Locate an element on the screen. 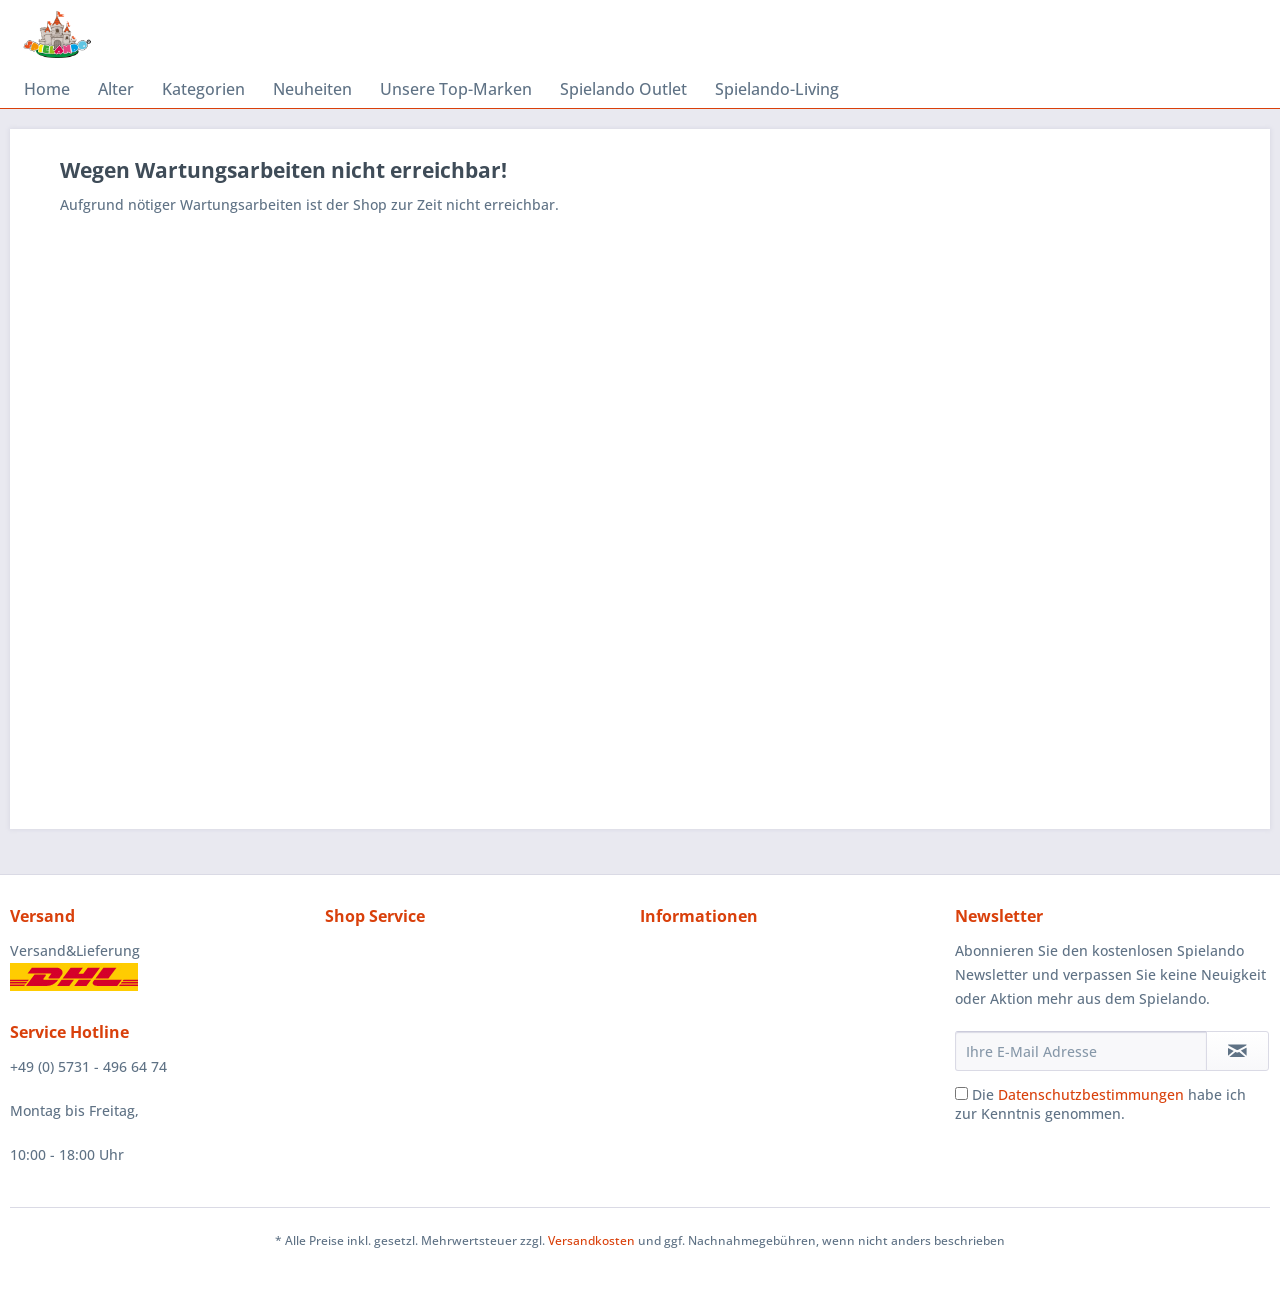 The height and width of the screenshot is (1313, 1280). [menuitem] is located at coordinates (47, 89).